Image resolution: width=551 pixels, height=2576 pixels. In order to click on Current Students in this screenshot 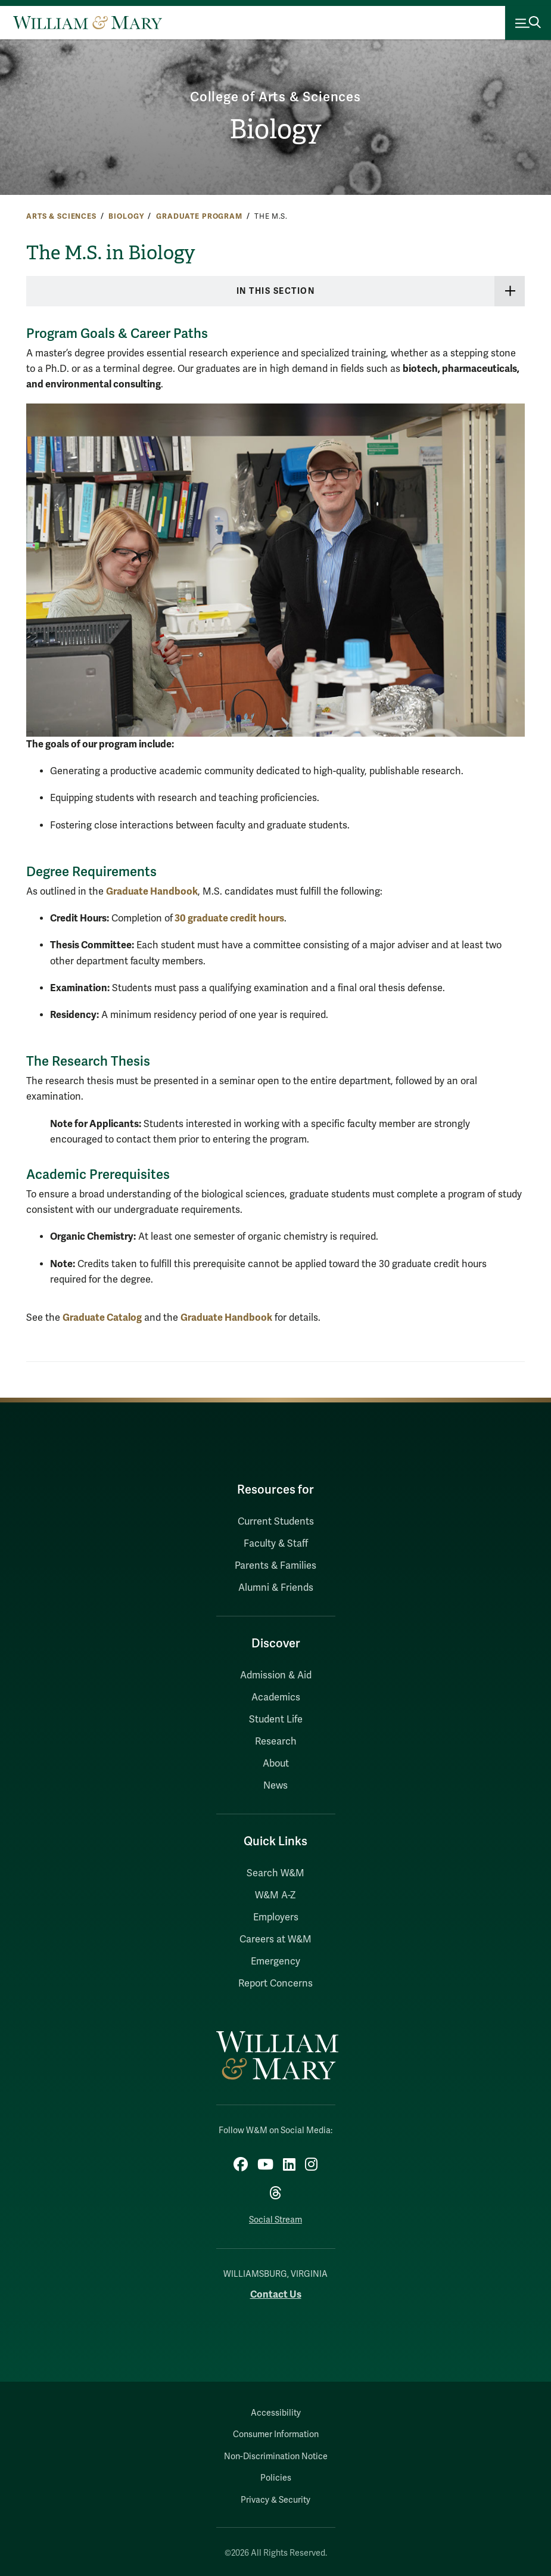, I will do `click(276, 1522)`.